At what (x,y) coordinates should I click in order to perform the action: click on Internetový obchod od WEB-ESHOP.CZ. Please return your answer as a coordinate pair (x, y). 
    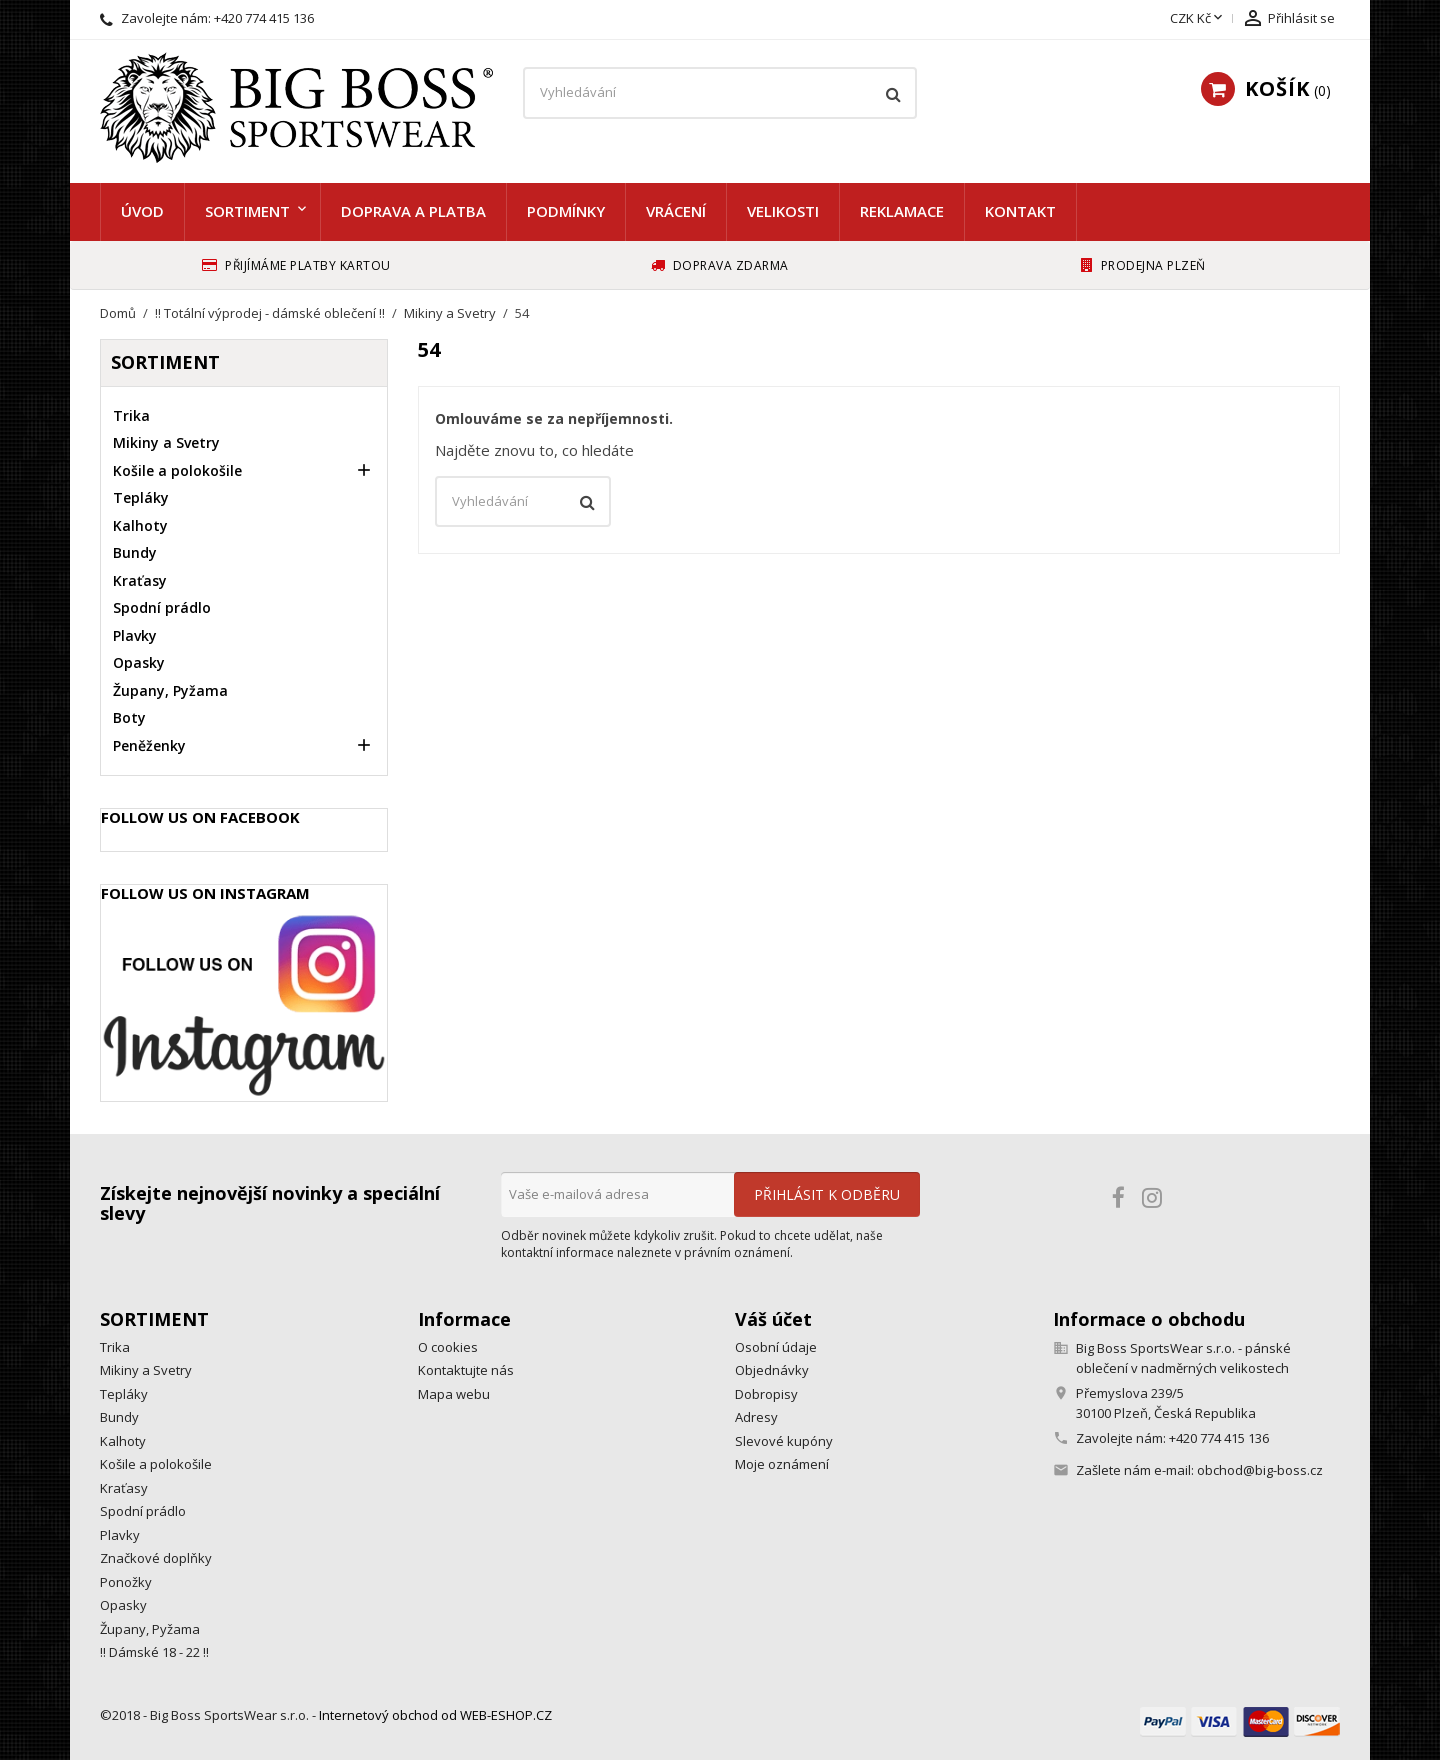
    Looking at the image, I should click on (435, 1715).